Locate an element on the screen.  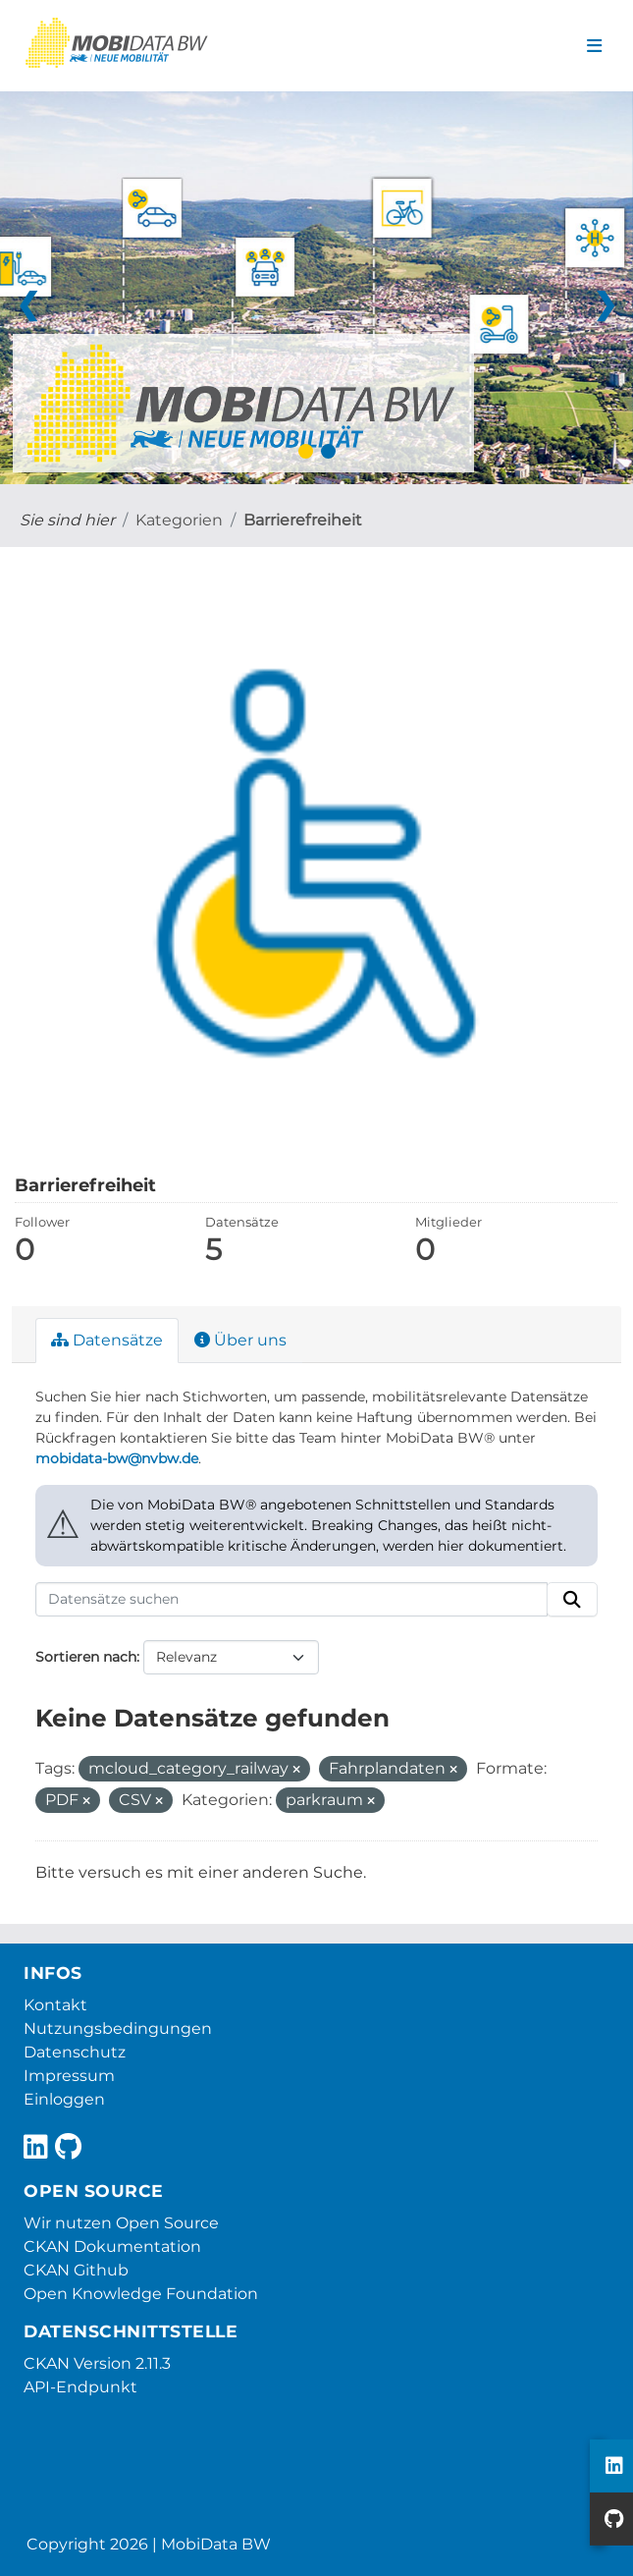
mobidata-bw@nvbw.de is located at coordinates (116, 1458).